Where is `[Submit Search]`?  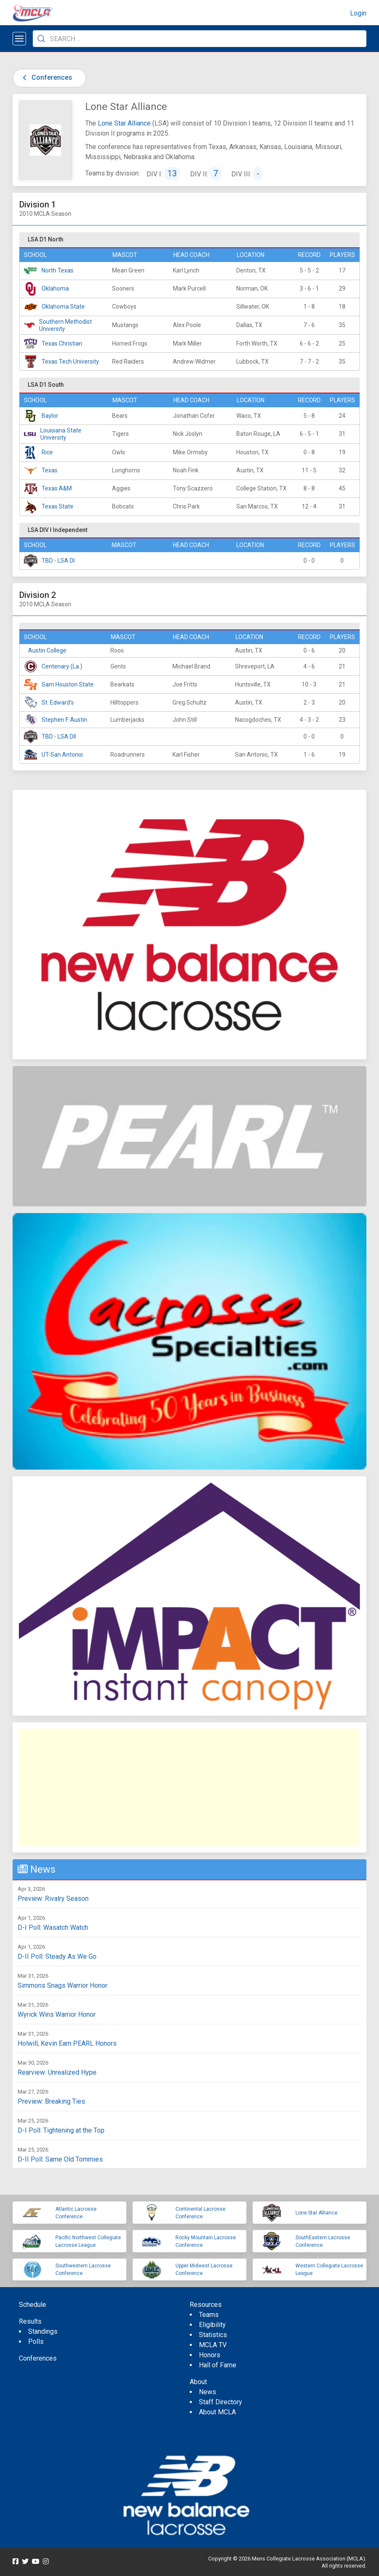
[Submit Search] is located at coordinates (41, 38).